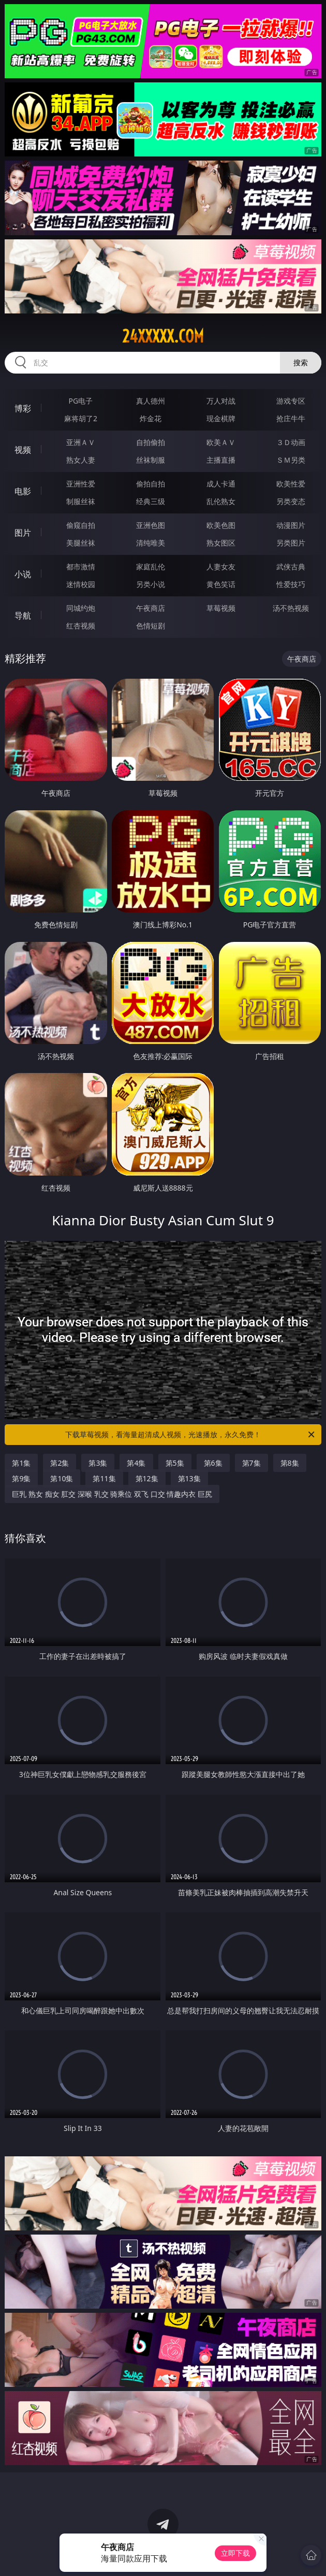 The height and width of the screenshot is (2576, 326). Describe the element at coordinates (81, 401) in the screenshot. I see `PG电子` at that location.